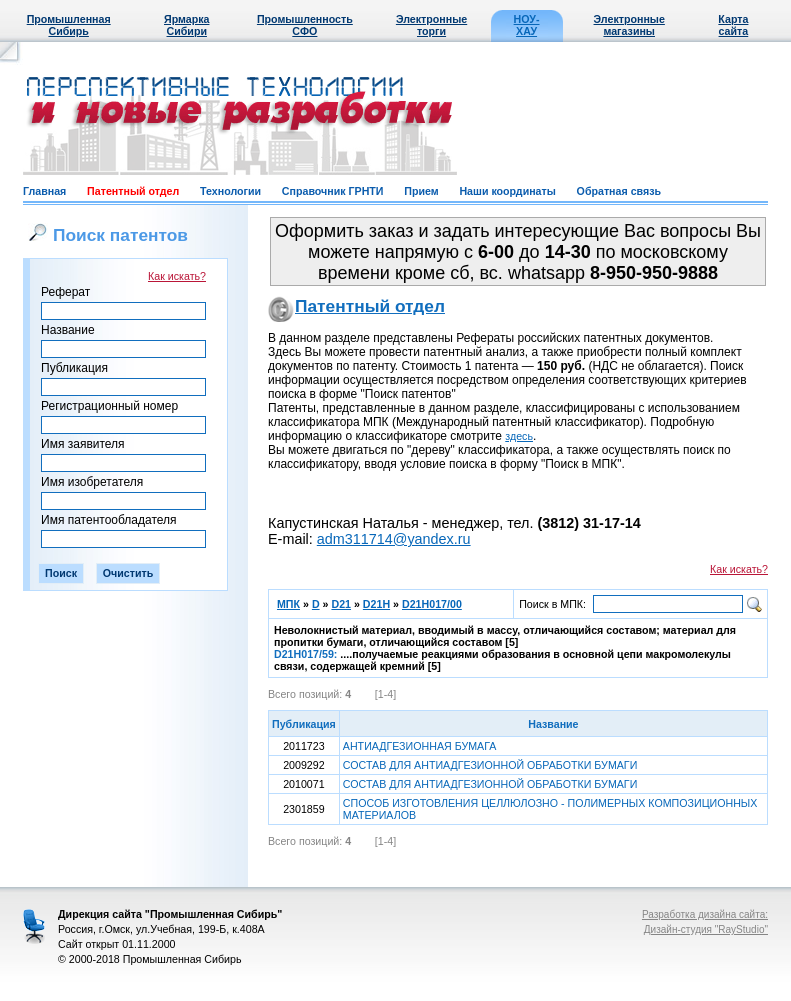 Image resolution: width=791 pixels, height=1001 pixels. Describe the element at coordinates (186, 25) in the screenshot. I see `Ярмарка Сибири` at that location.